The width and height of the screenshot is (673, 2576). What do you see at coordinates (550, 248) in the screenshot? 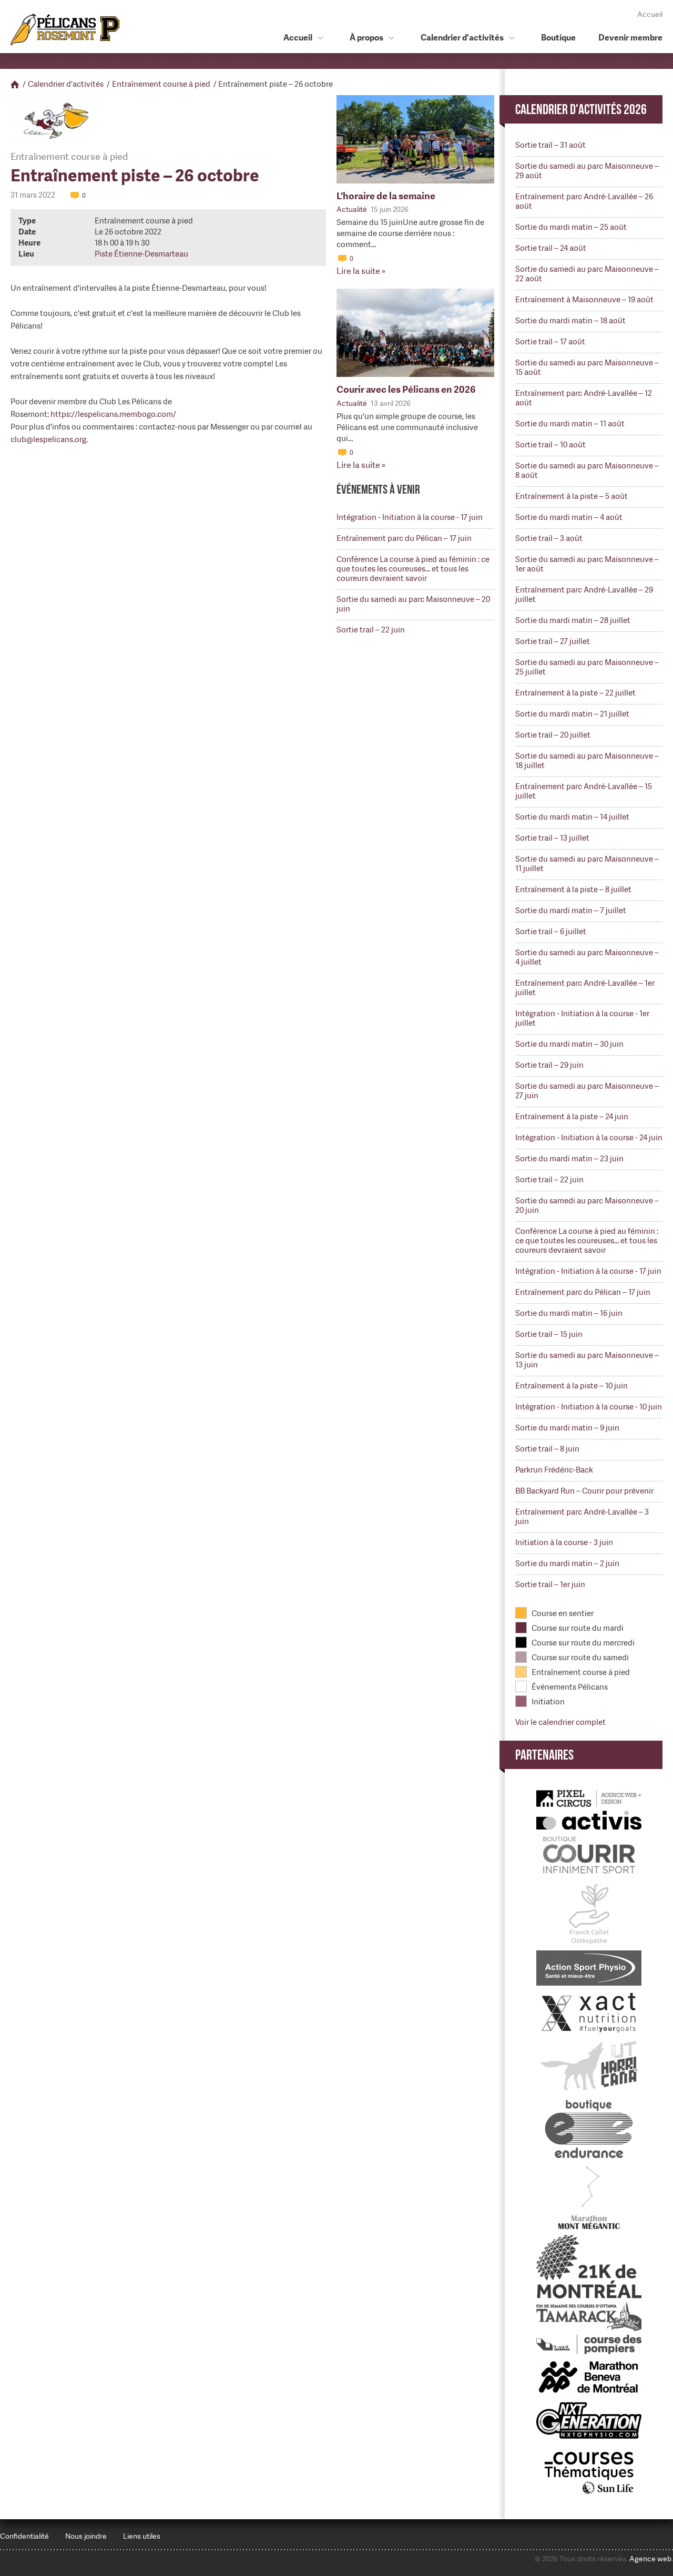
I see `Sortie trail – 24 août` at bounding box center [550, 248].